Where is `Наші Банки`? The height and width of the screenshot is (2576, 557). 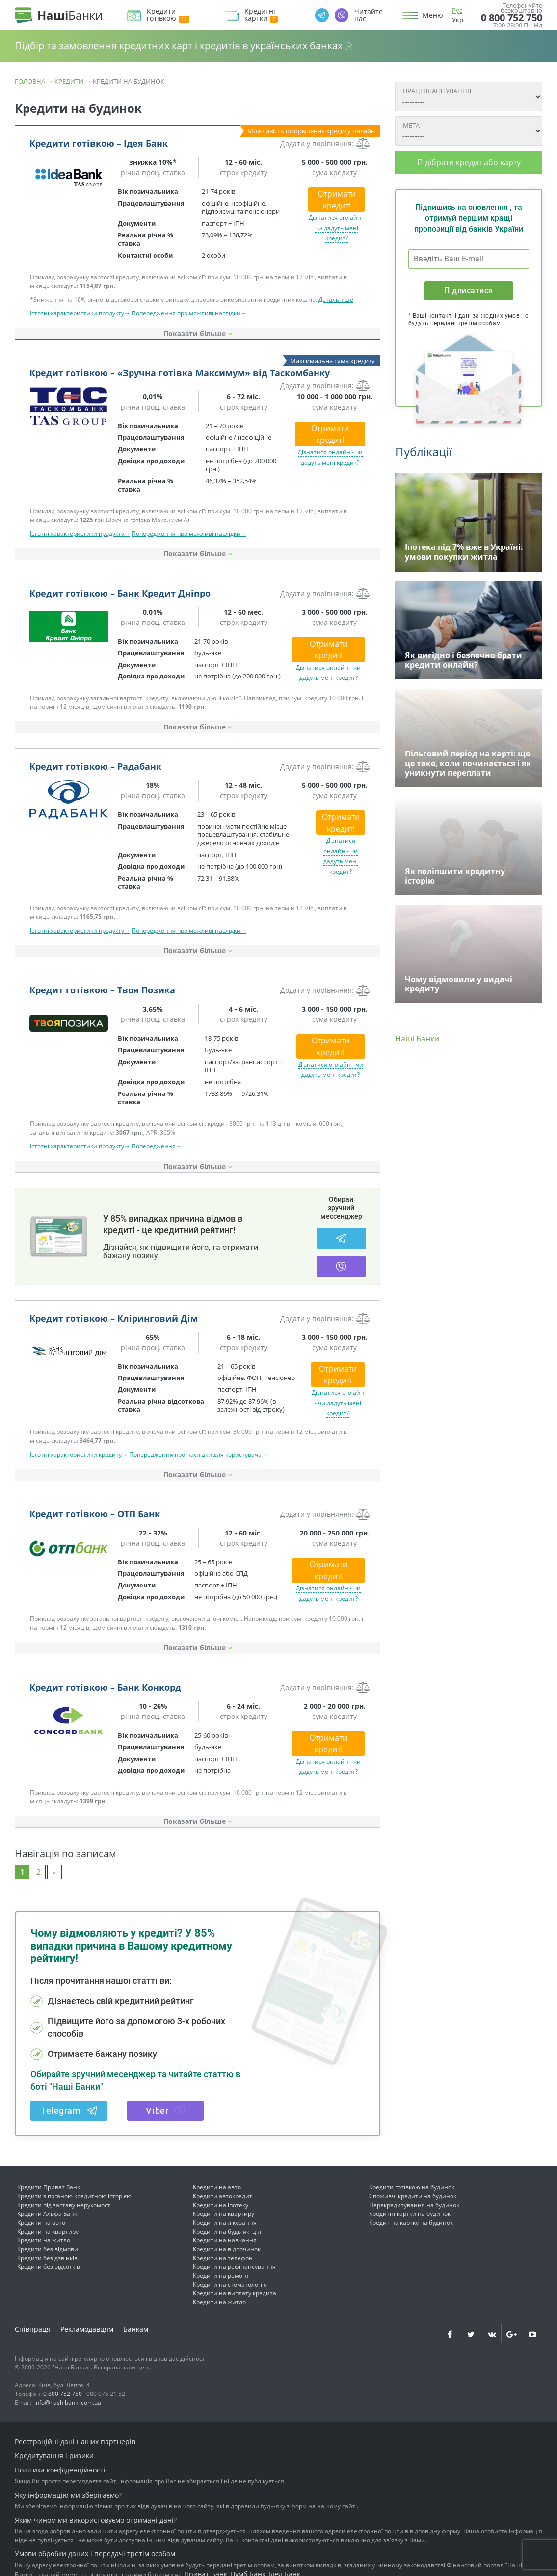 Наші Банки is located at coordinates (417, 1038).